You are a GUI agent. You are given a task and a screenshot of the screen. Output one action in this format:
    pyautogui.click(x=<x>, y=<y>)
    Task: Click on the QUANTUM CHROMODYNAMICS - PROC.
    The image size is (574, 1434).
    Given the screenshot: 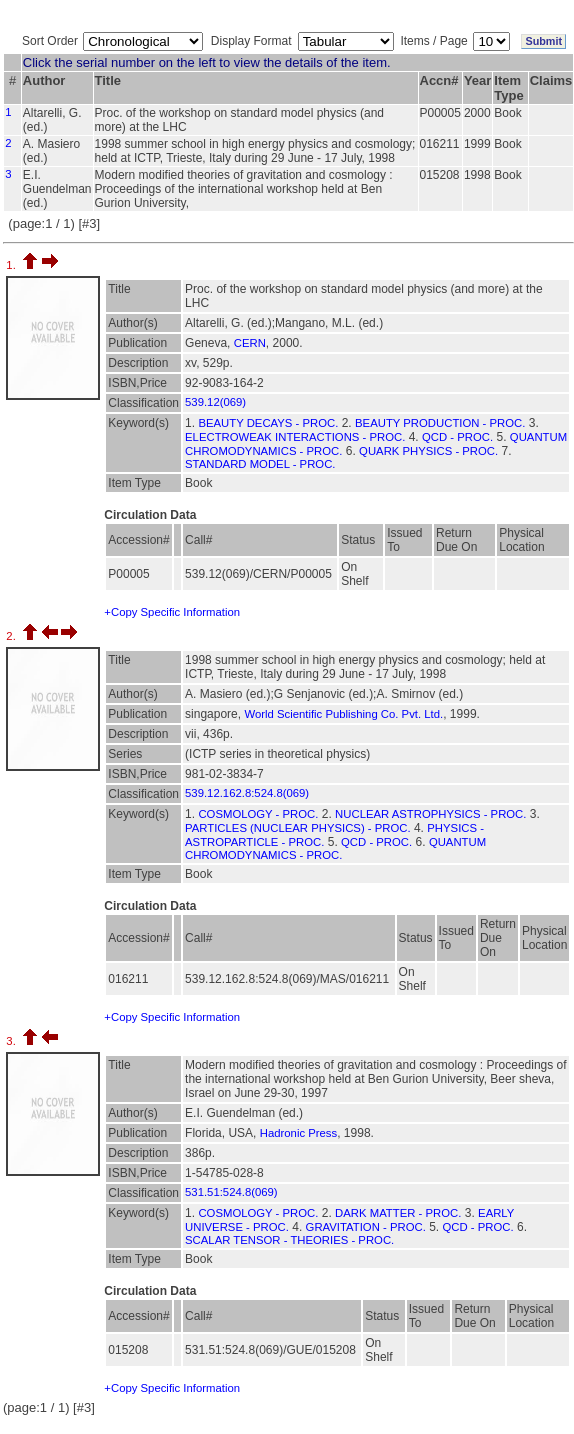 What is the action you would take?
    pyautogui.click(x=335, y=848)
    